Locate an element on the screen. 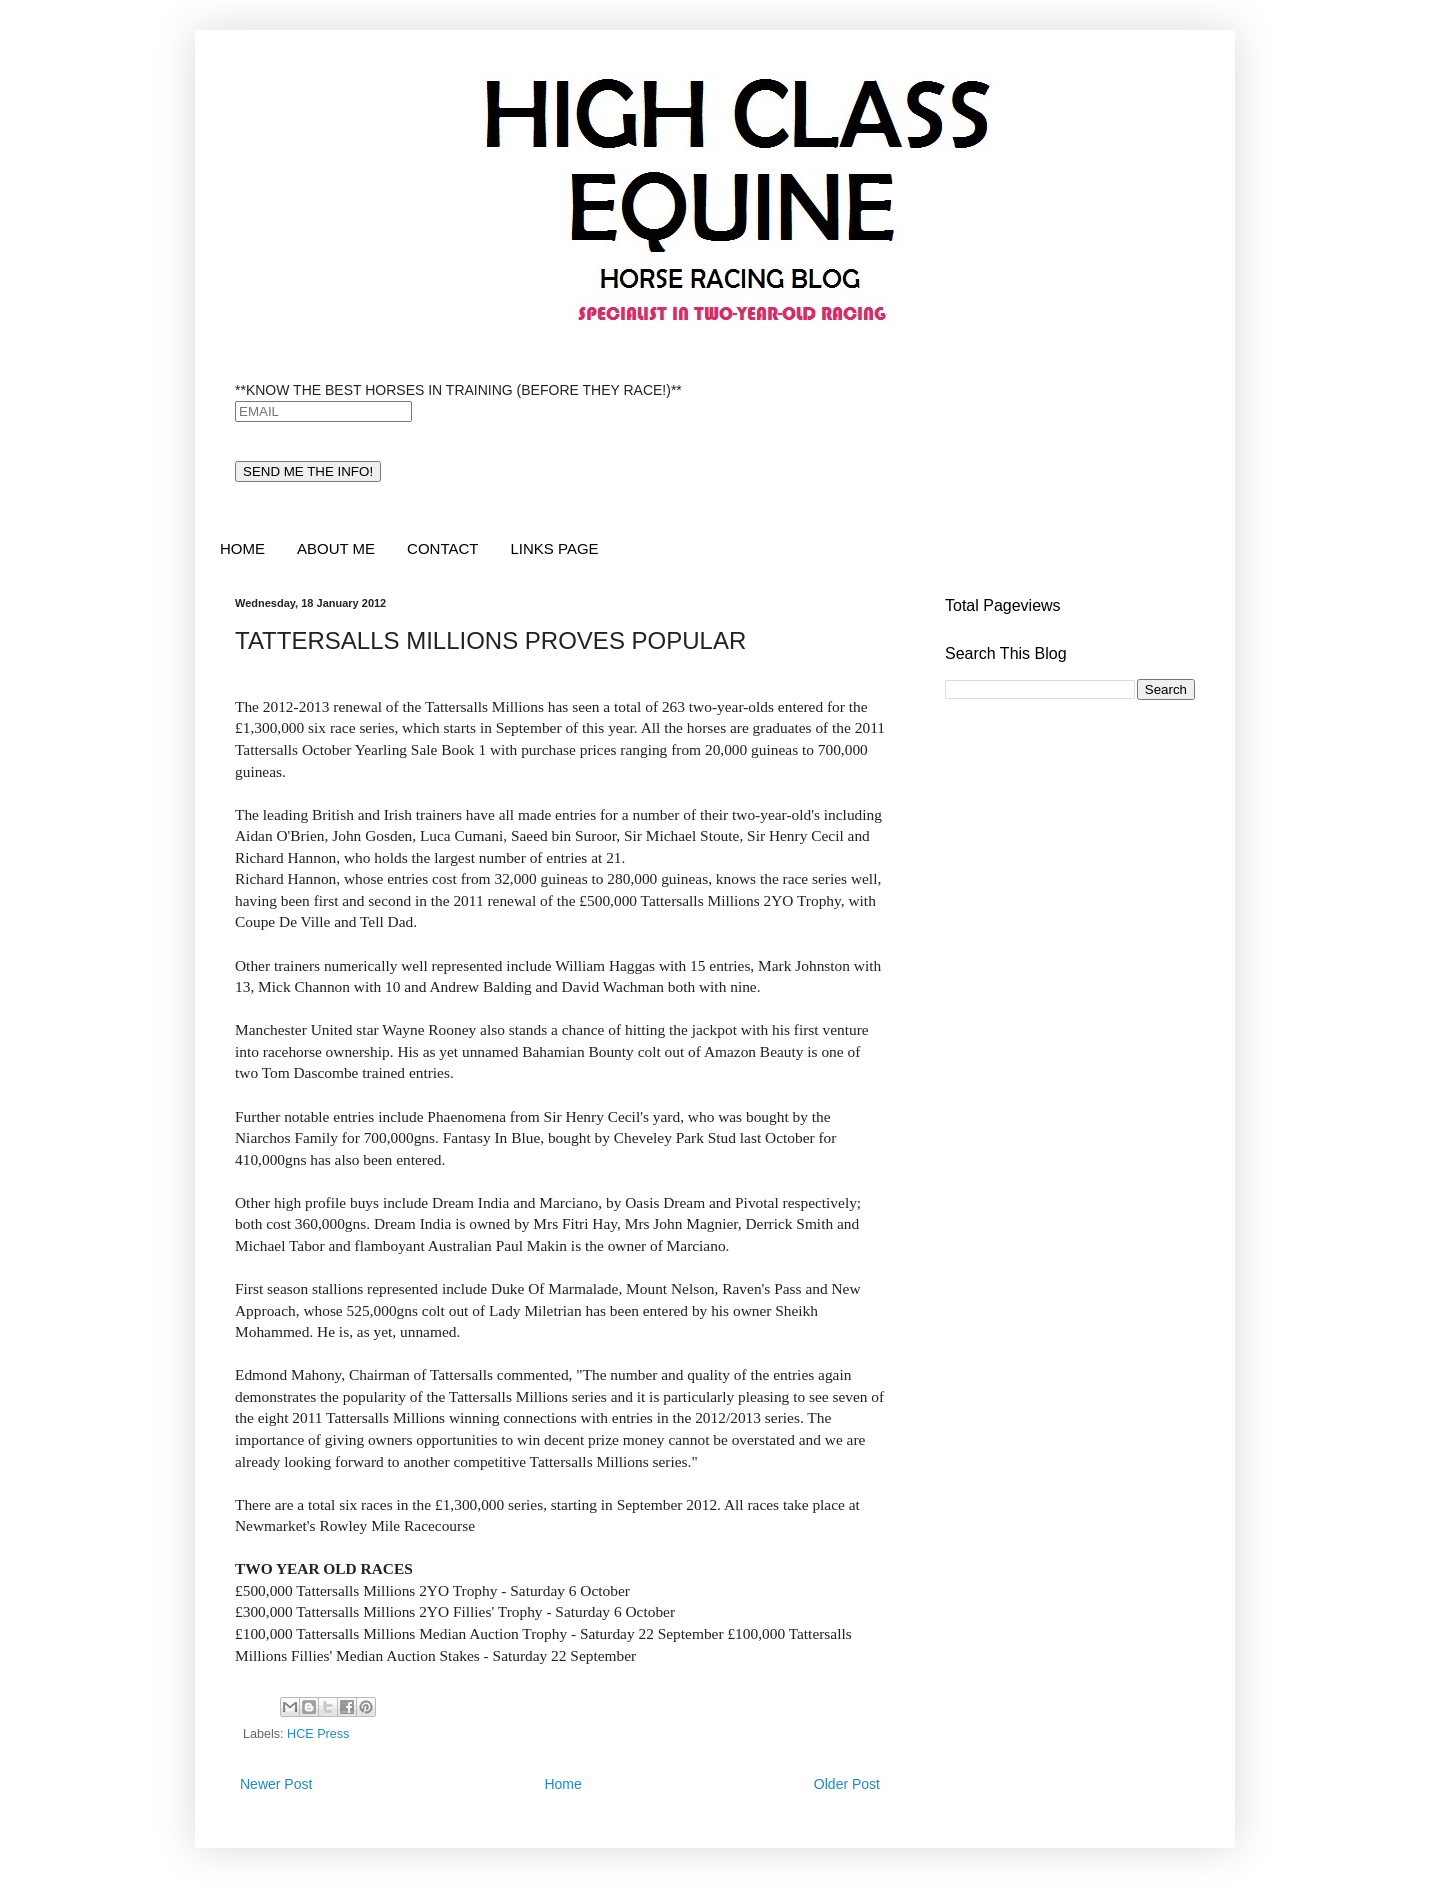 The height and width of the screenshot is (1889, 1430). HCE Press is located at coordinates (318, 1734).